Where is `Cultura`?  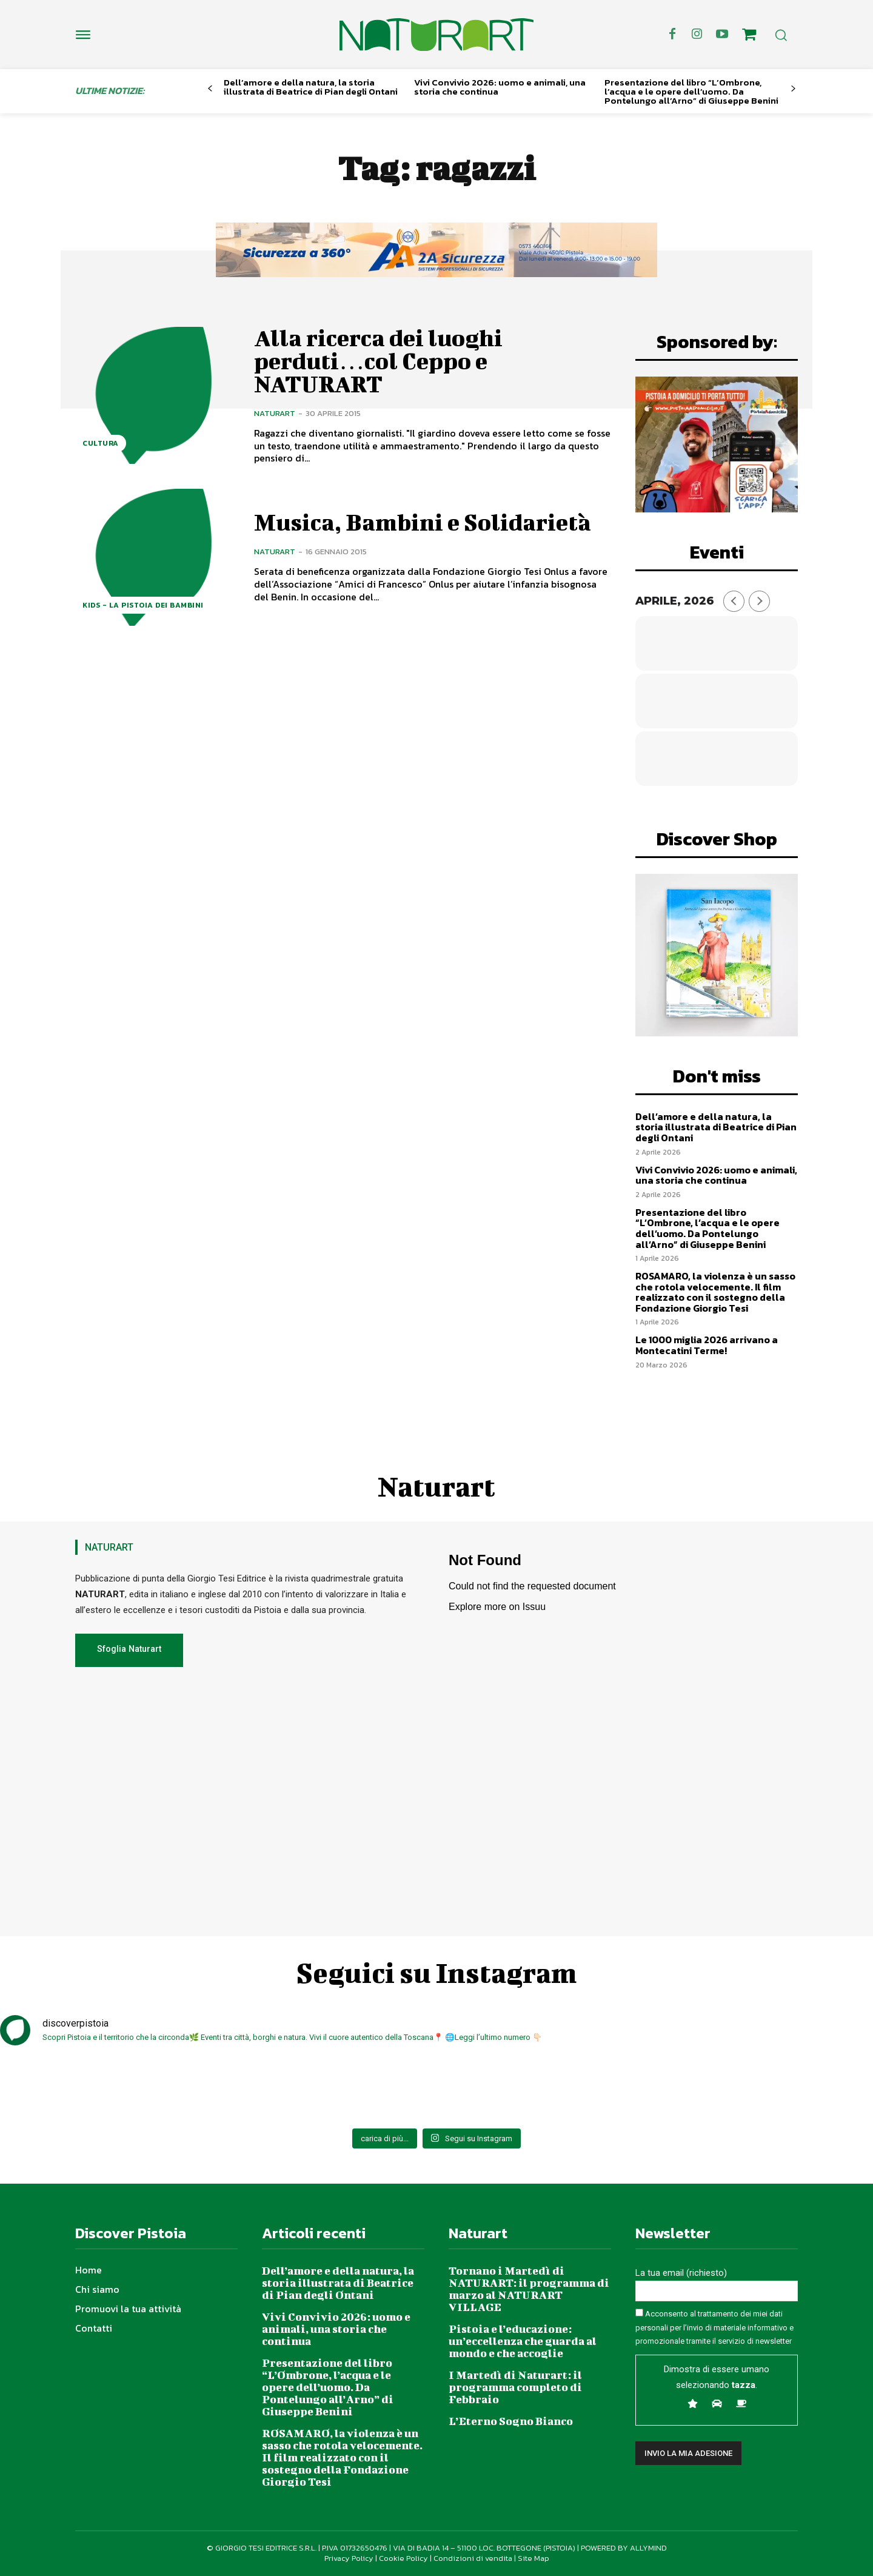
Cultura is located at coordinates (100, 443).